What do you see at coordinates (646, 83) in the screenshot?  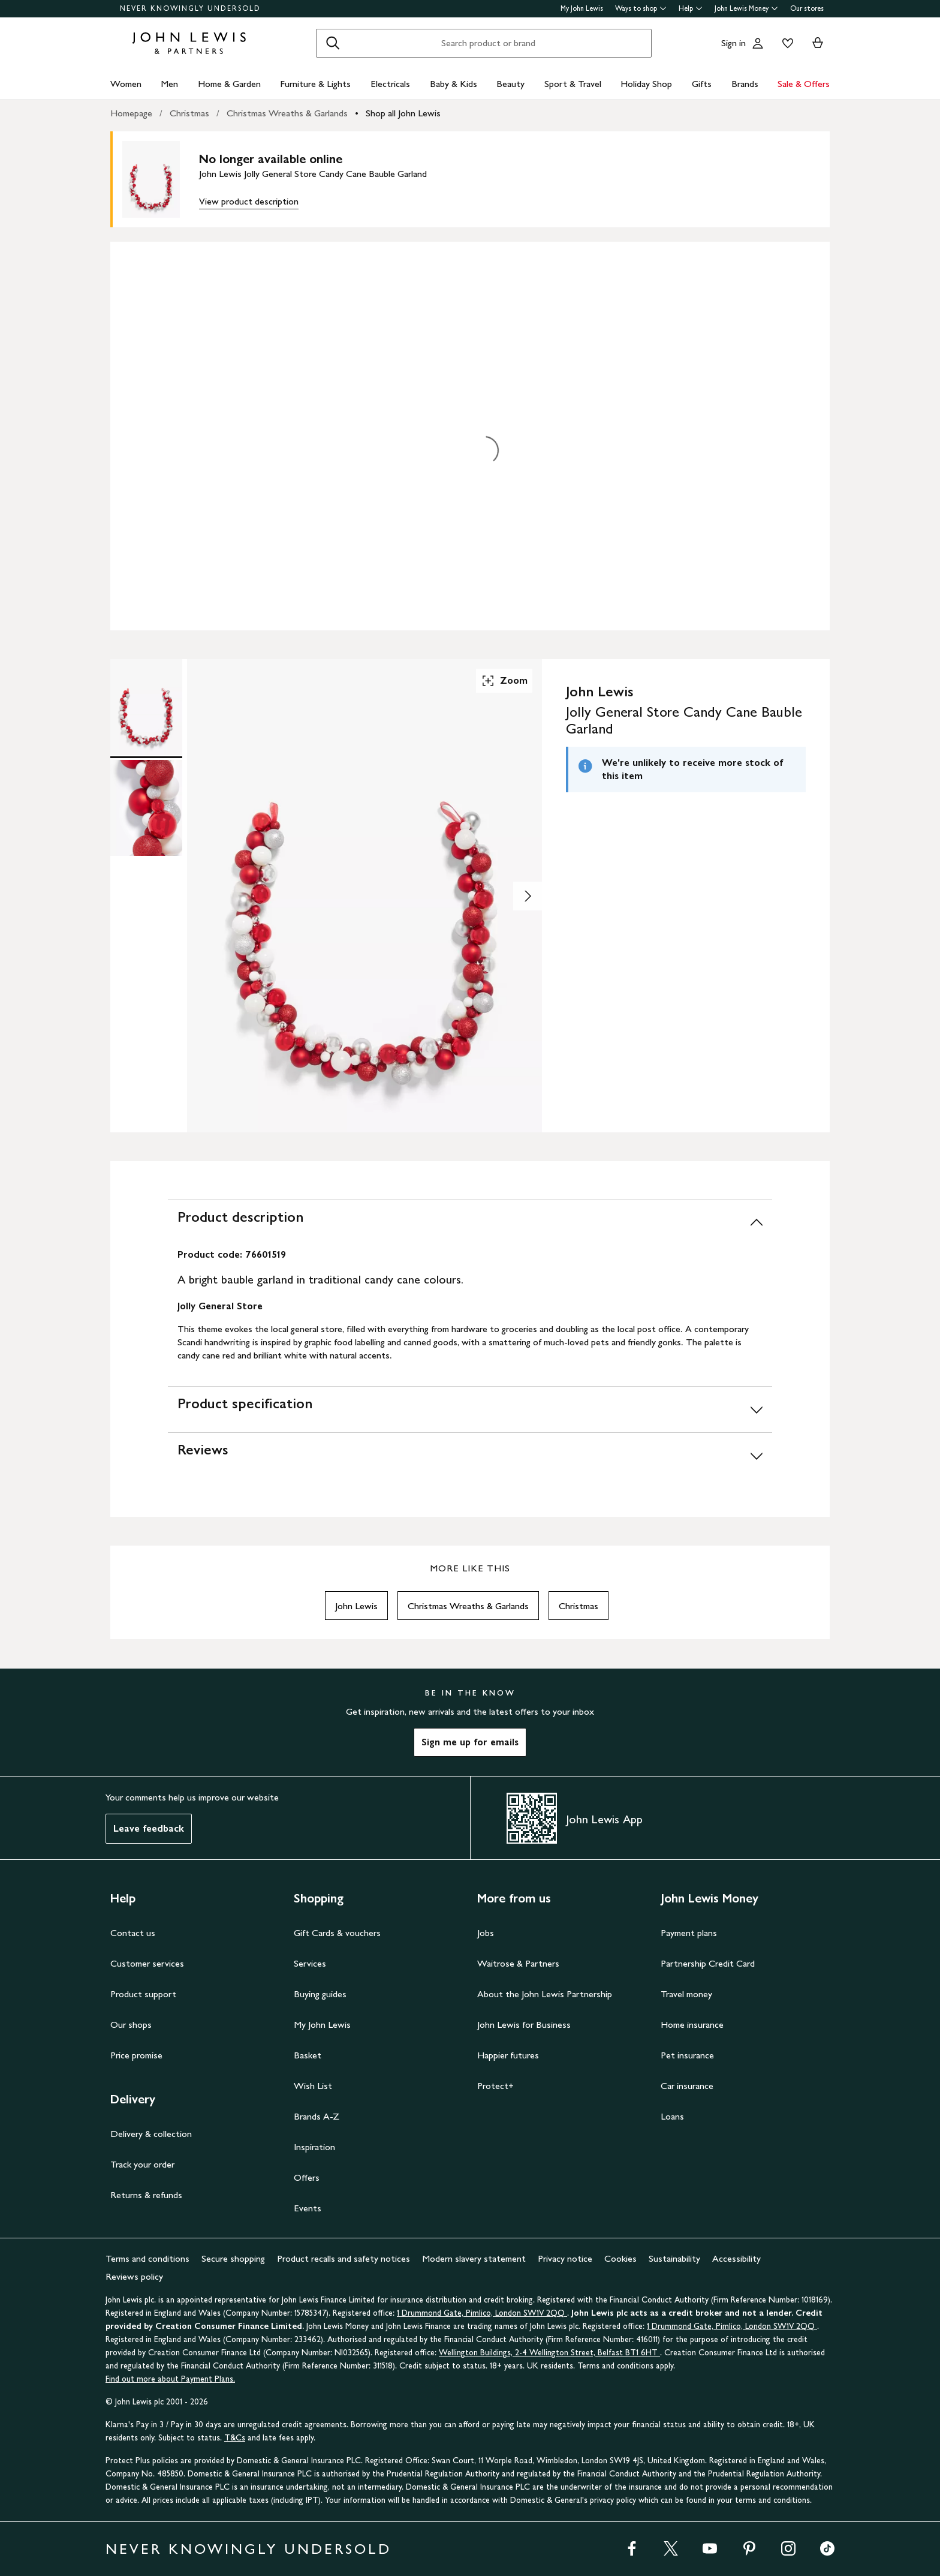 I see `Holiday Shop` at bounding box center [646, 83].